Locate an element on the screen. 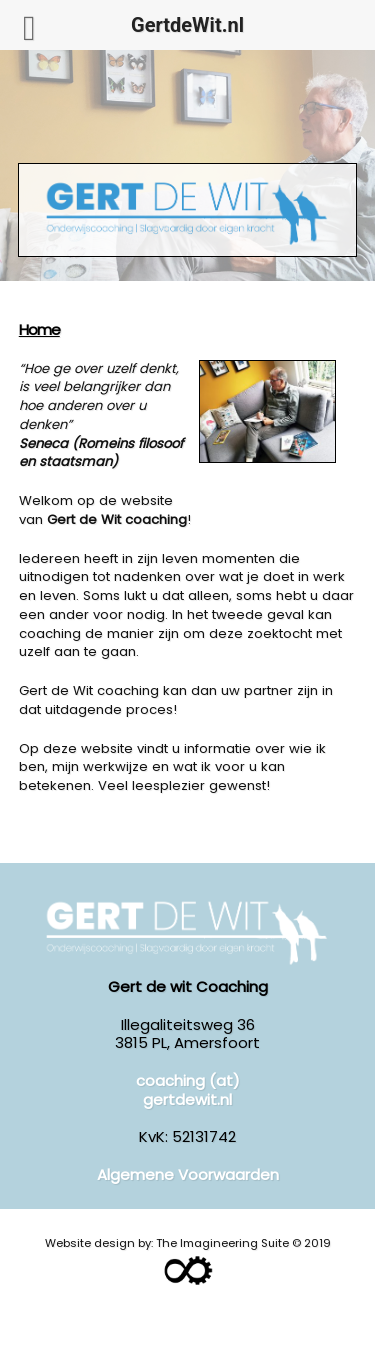  coaching (at) gertdewit.nl is located at coordinates (188, 1090).